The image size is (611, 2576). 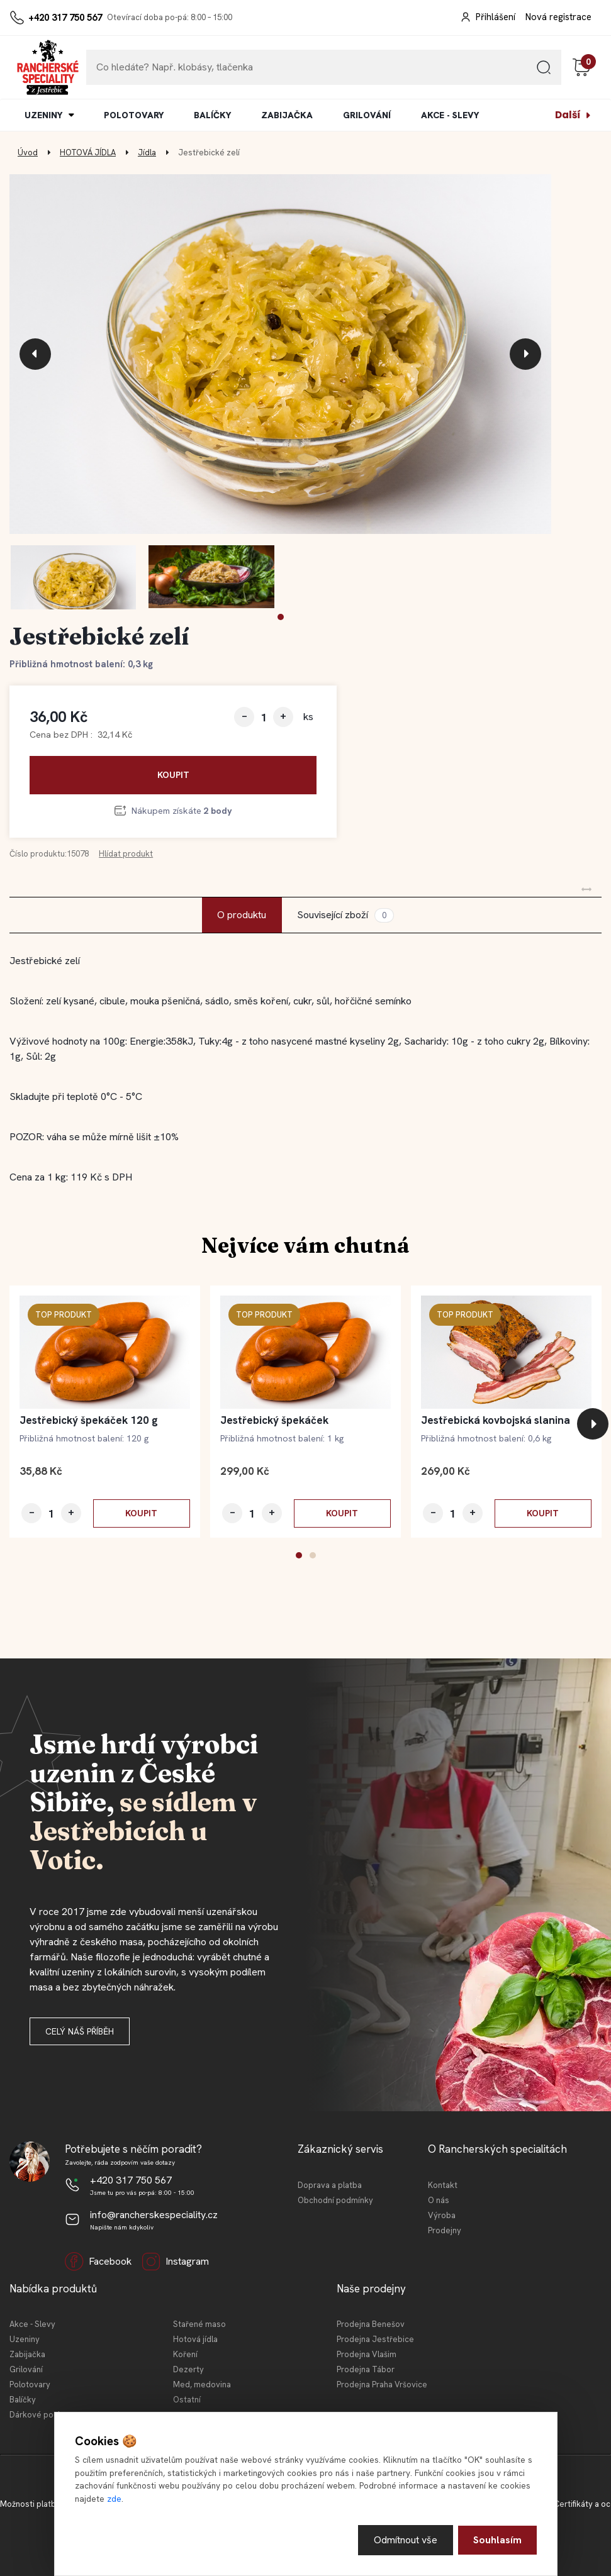 I want to click on info@rancherskespeciality.cz, so click(x=154, y=2214).